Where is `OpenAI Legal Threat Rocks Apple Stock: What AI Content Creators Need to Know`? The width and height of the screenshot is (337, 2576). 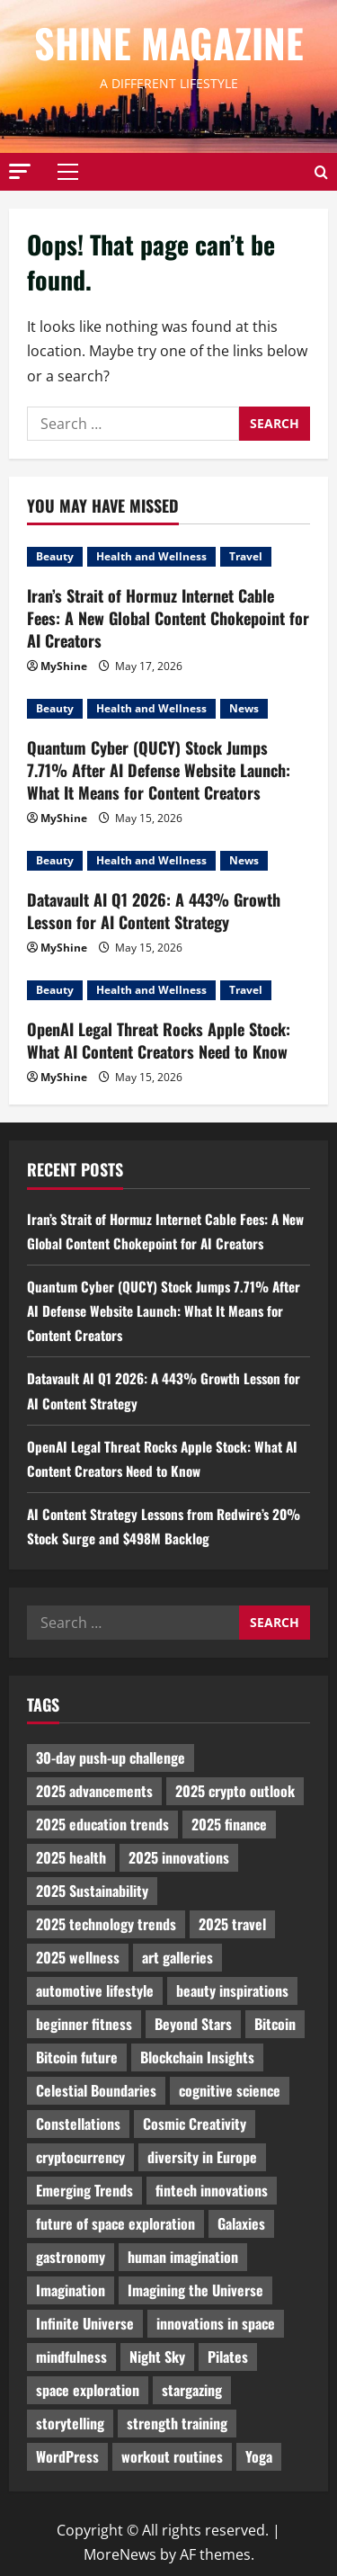
OpenAI Legal Threat Rocks Apple Stock: What AI Content Creators Need to Know is located at coordinates (158, 1040).